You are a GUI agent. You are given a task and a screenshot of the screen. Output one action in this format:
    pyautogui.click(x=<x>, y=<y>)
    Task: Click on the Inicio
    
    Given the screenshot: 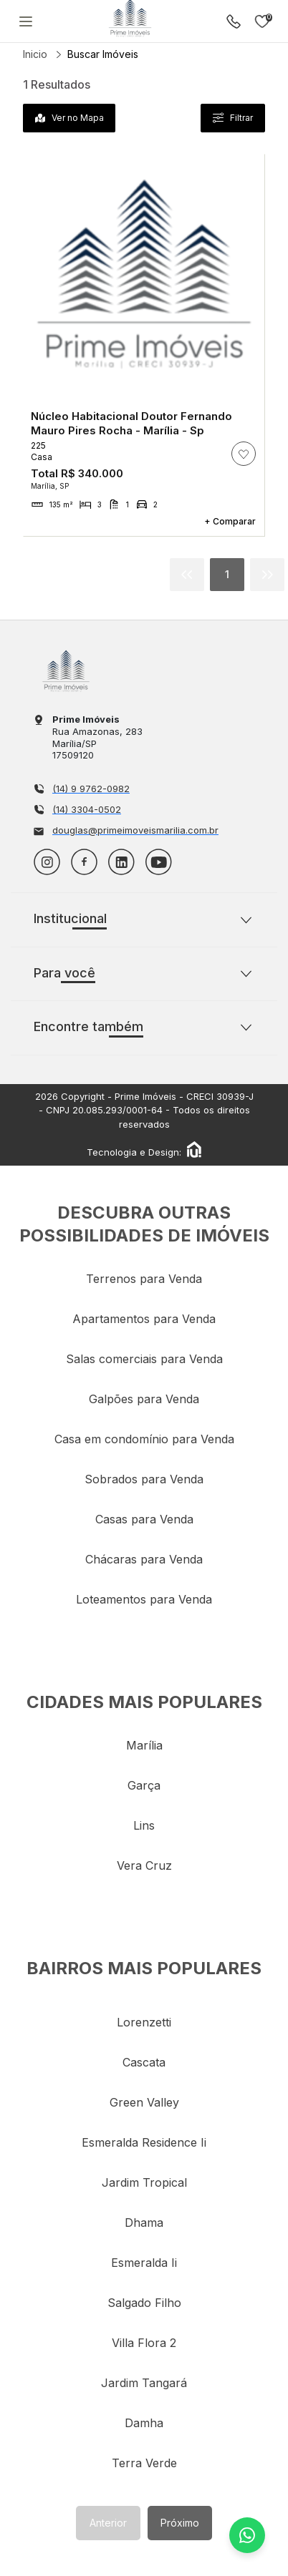 What is the action you would take?
    pyautogui.click(x=35, y=54)
    